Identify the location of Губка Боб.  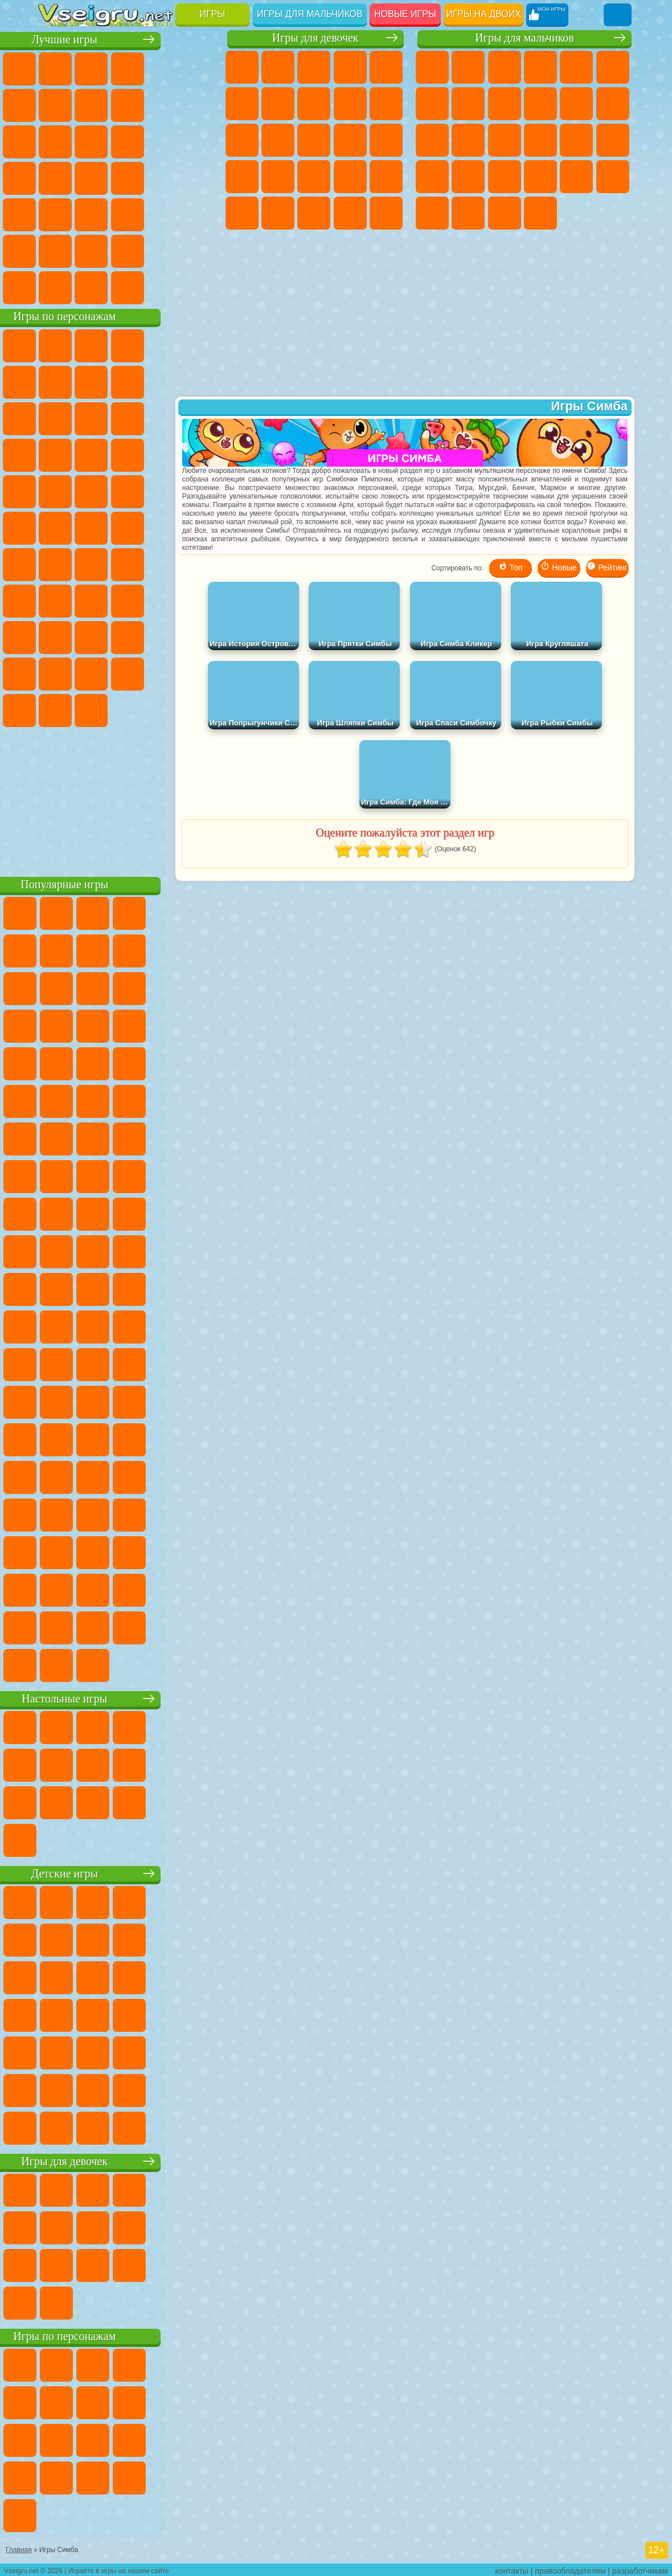
(91, 344).